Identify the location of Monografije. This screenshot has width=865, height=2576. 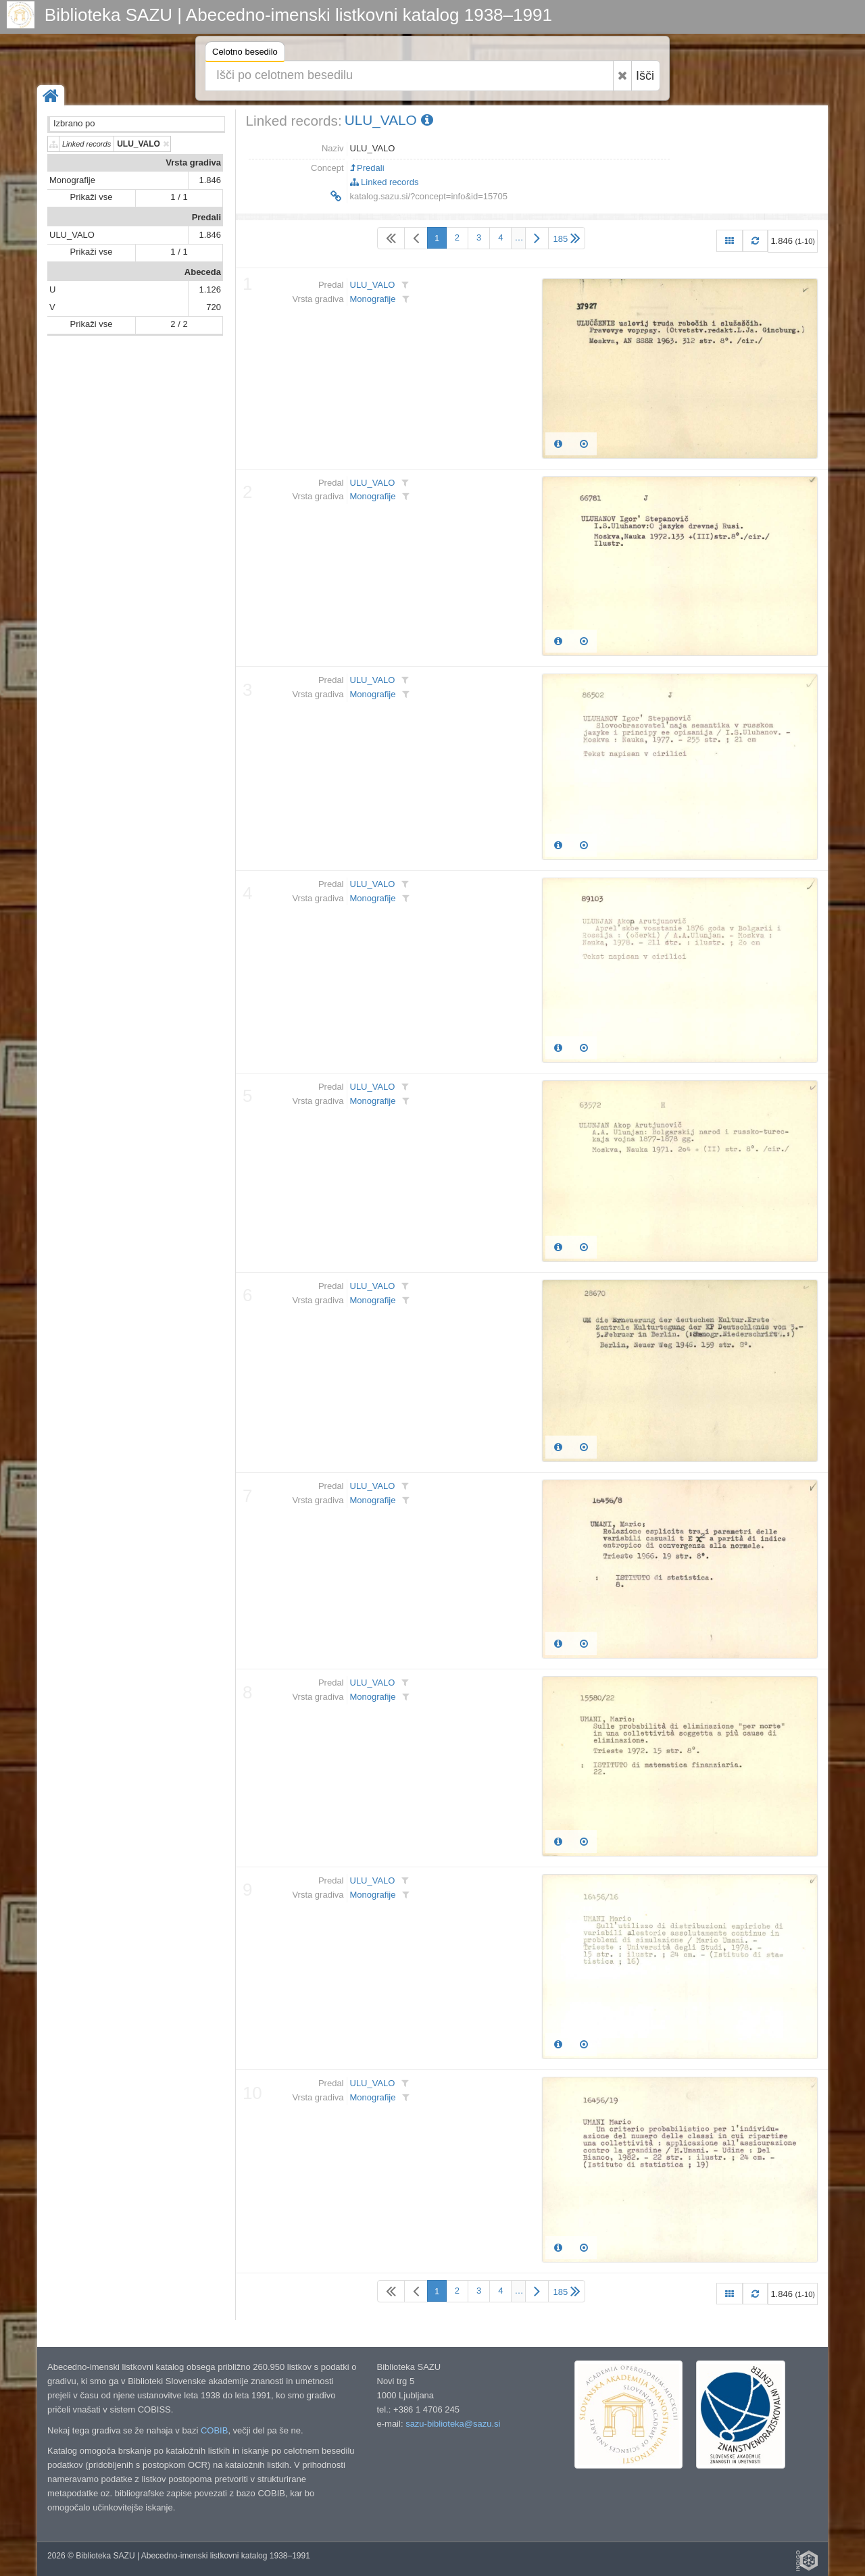
(72, 180).